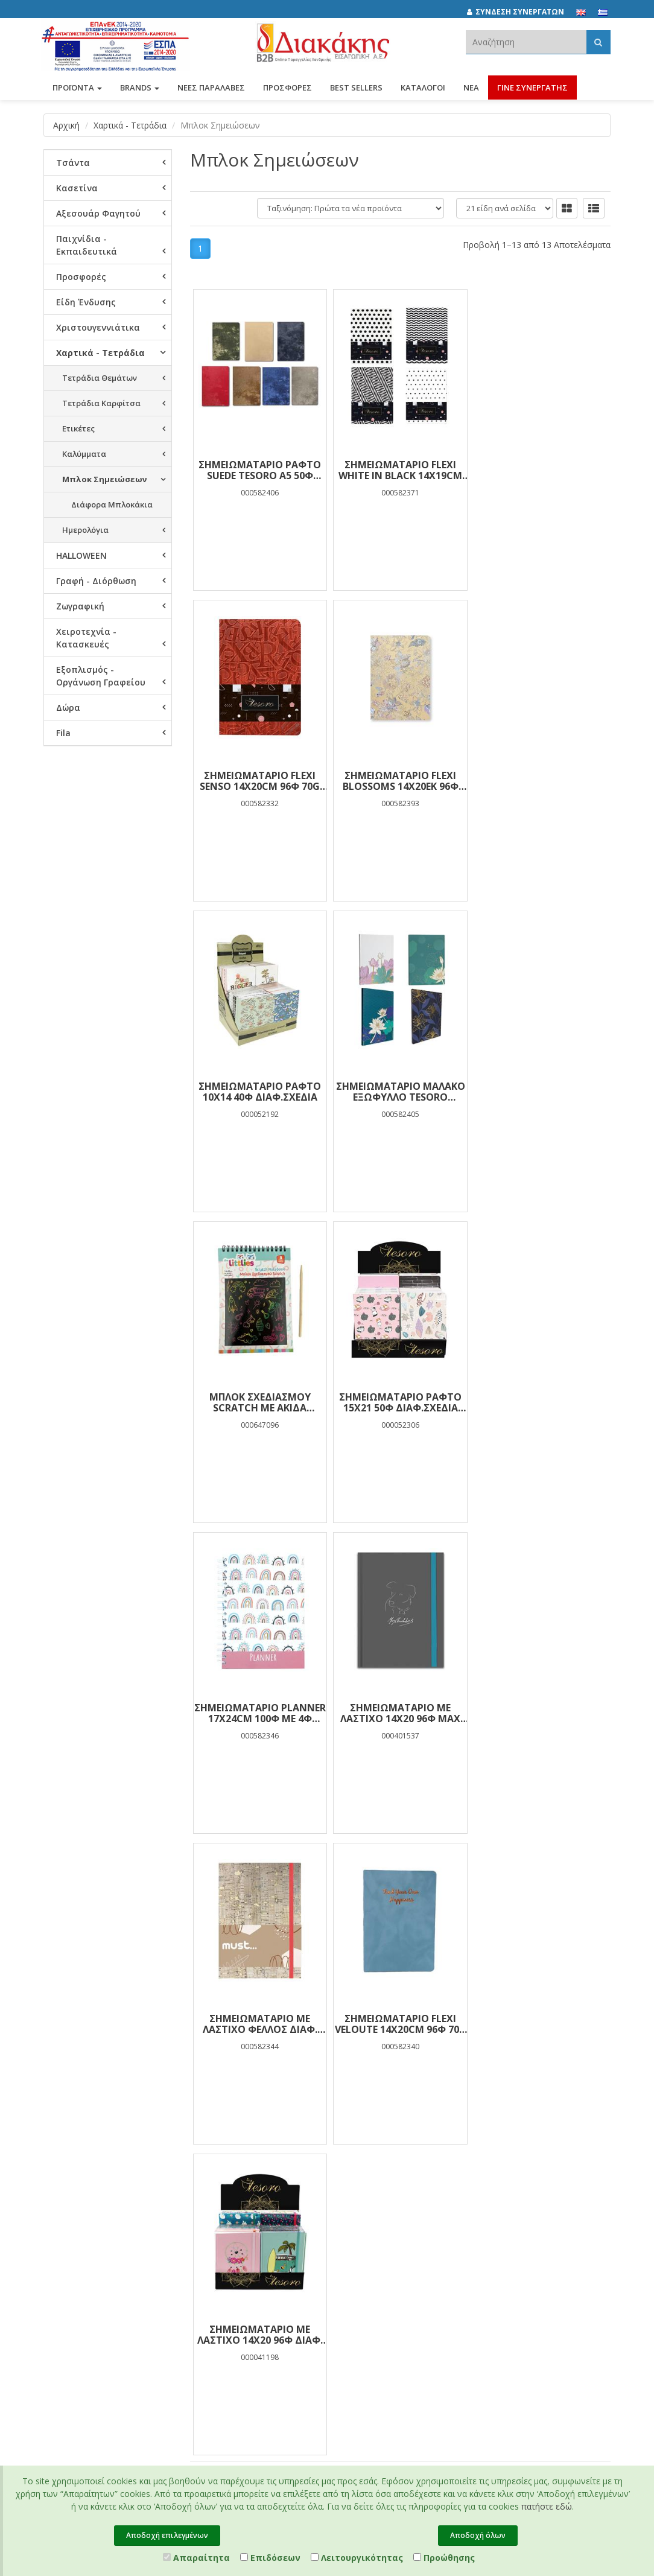 This screenshot has height=2576, width=654. What do you see at coordinates (196, 2557) in the screenshot?
I see `Απαραίτητα` at bounding box center [196, 2557].